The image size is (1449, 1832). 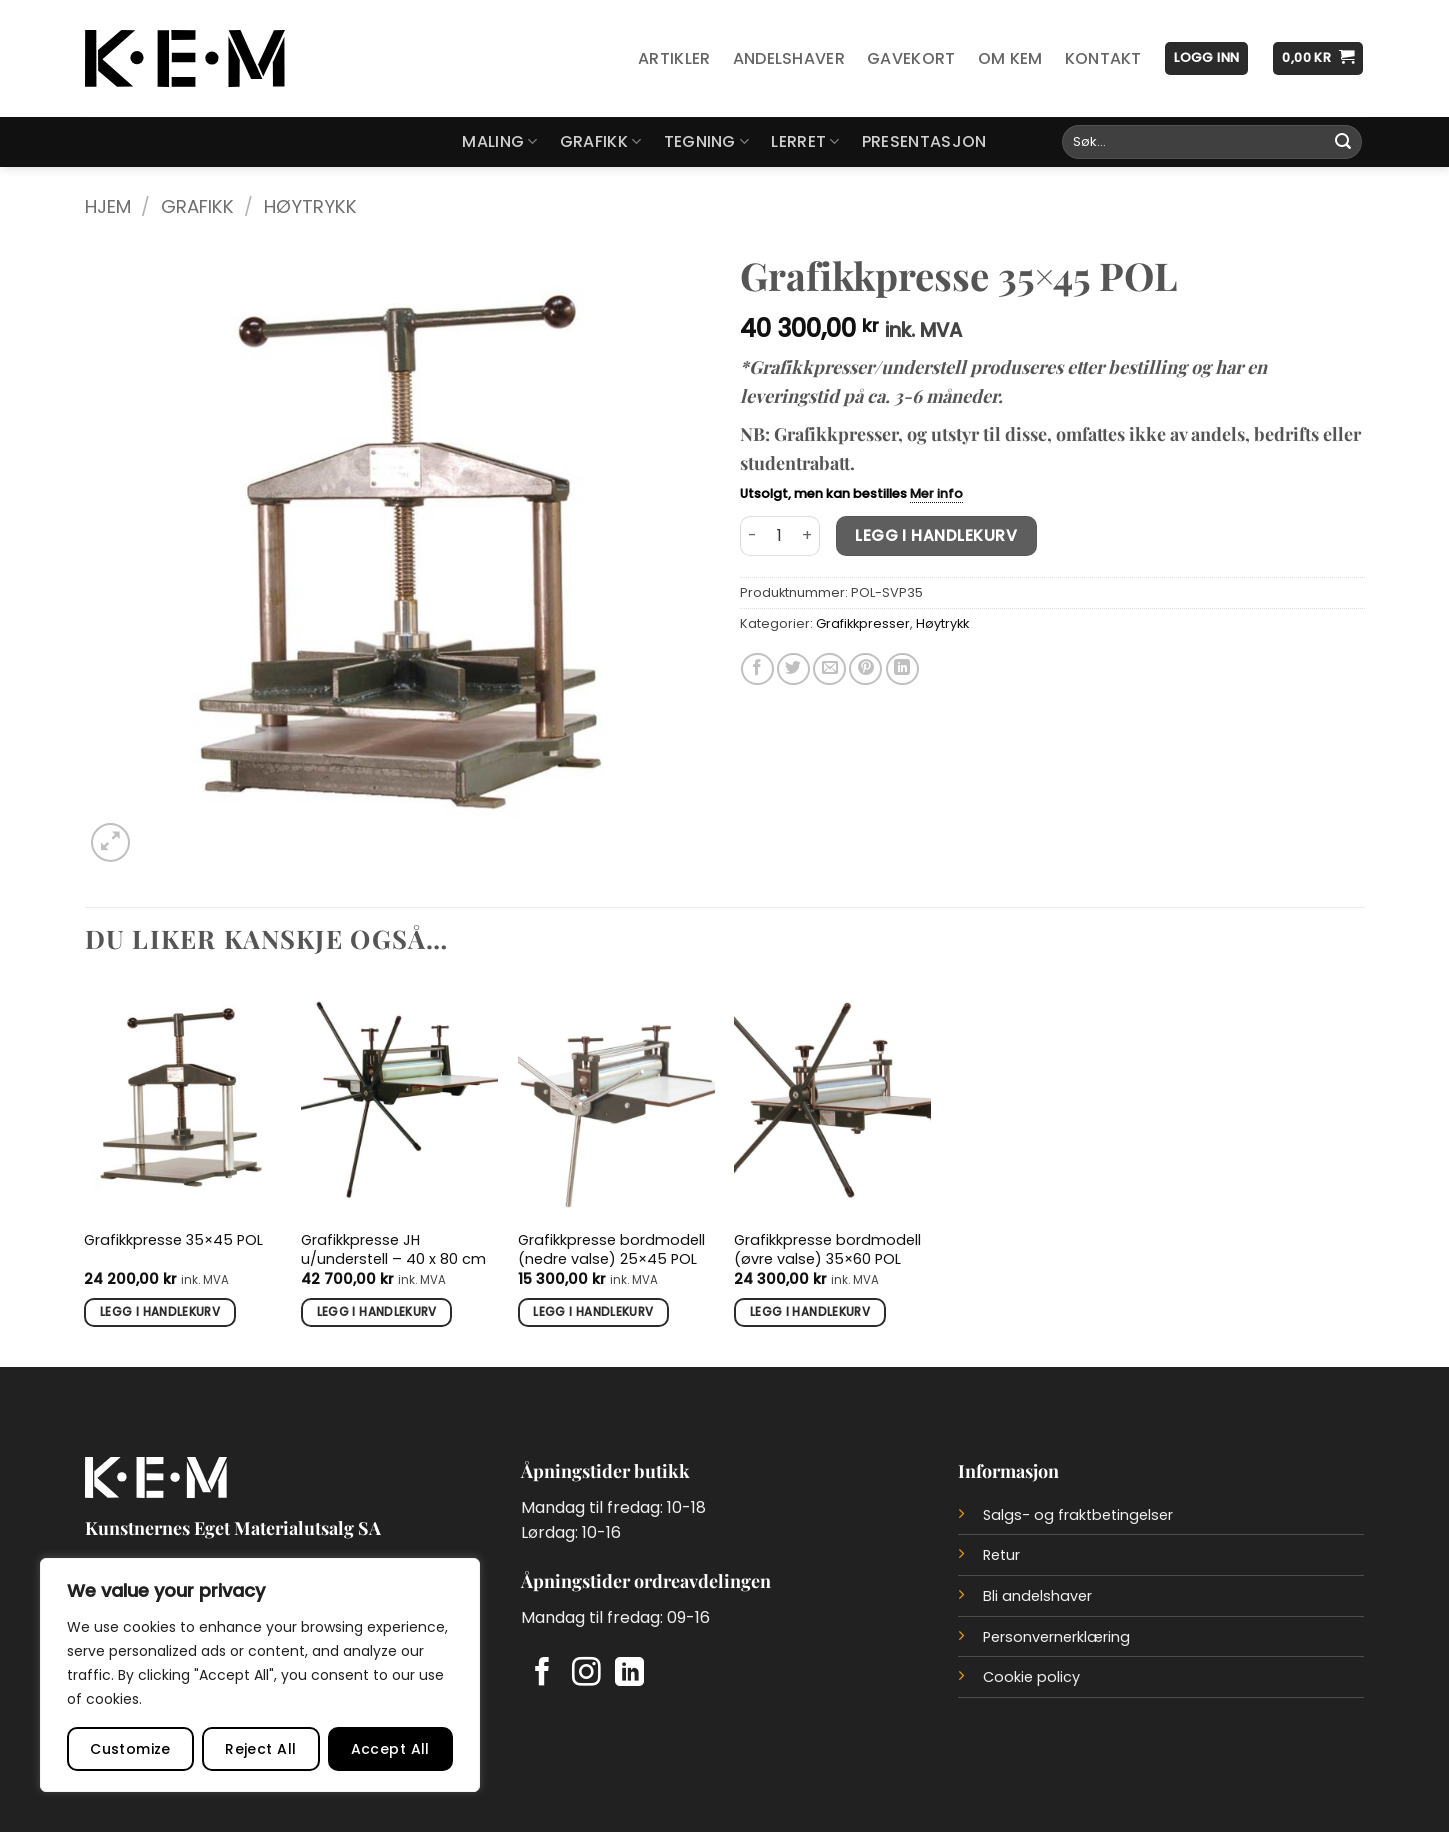 I want to click on [Del på LinkedIn], so click(x=902, y=669).